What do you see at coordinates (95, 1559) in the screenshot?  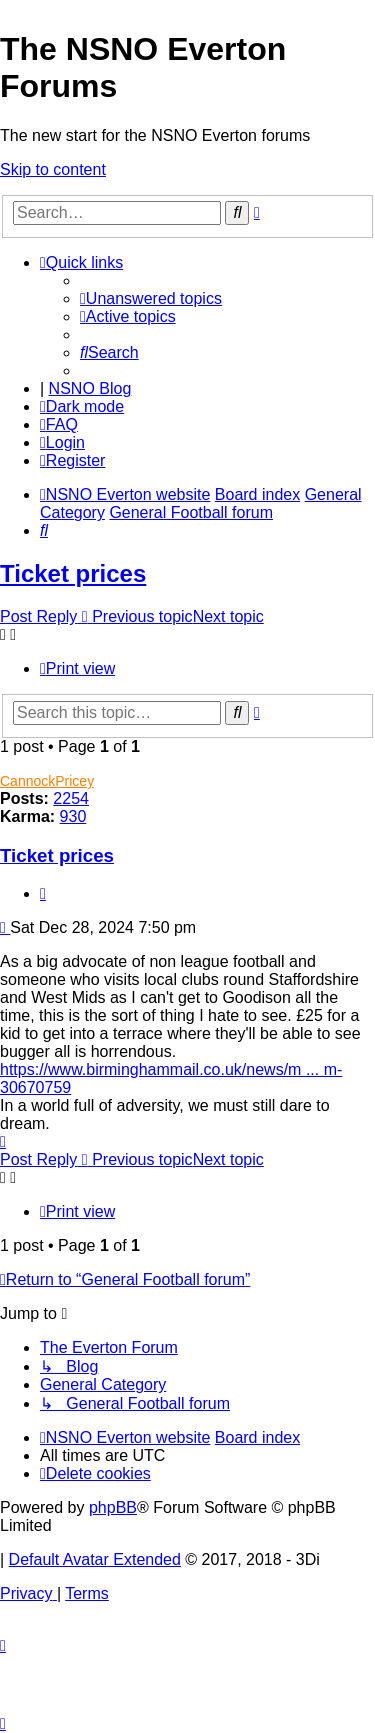 I see `Default Avatar Extended` at bounding box center [95, 1559].